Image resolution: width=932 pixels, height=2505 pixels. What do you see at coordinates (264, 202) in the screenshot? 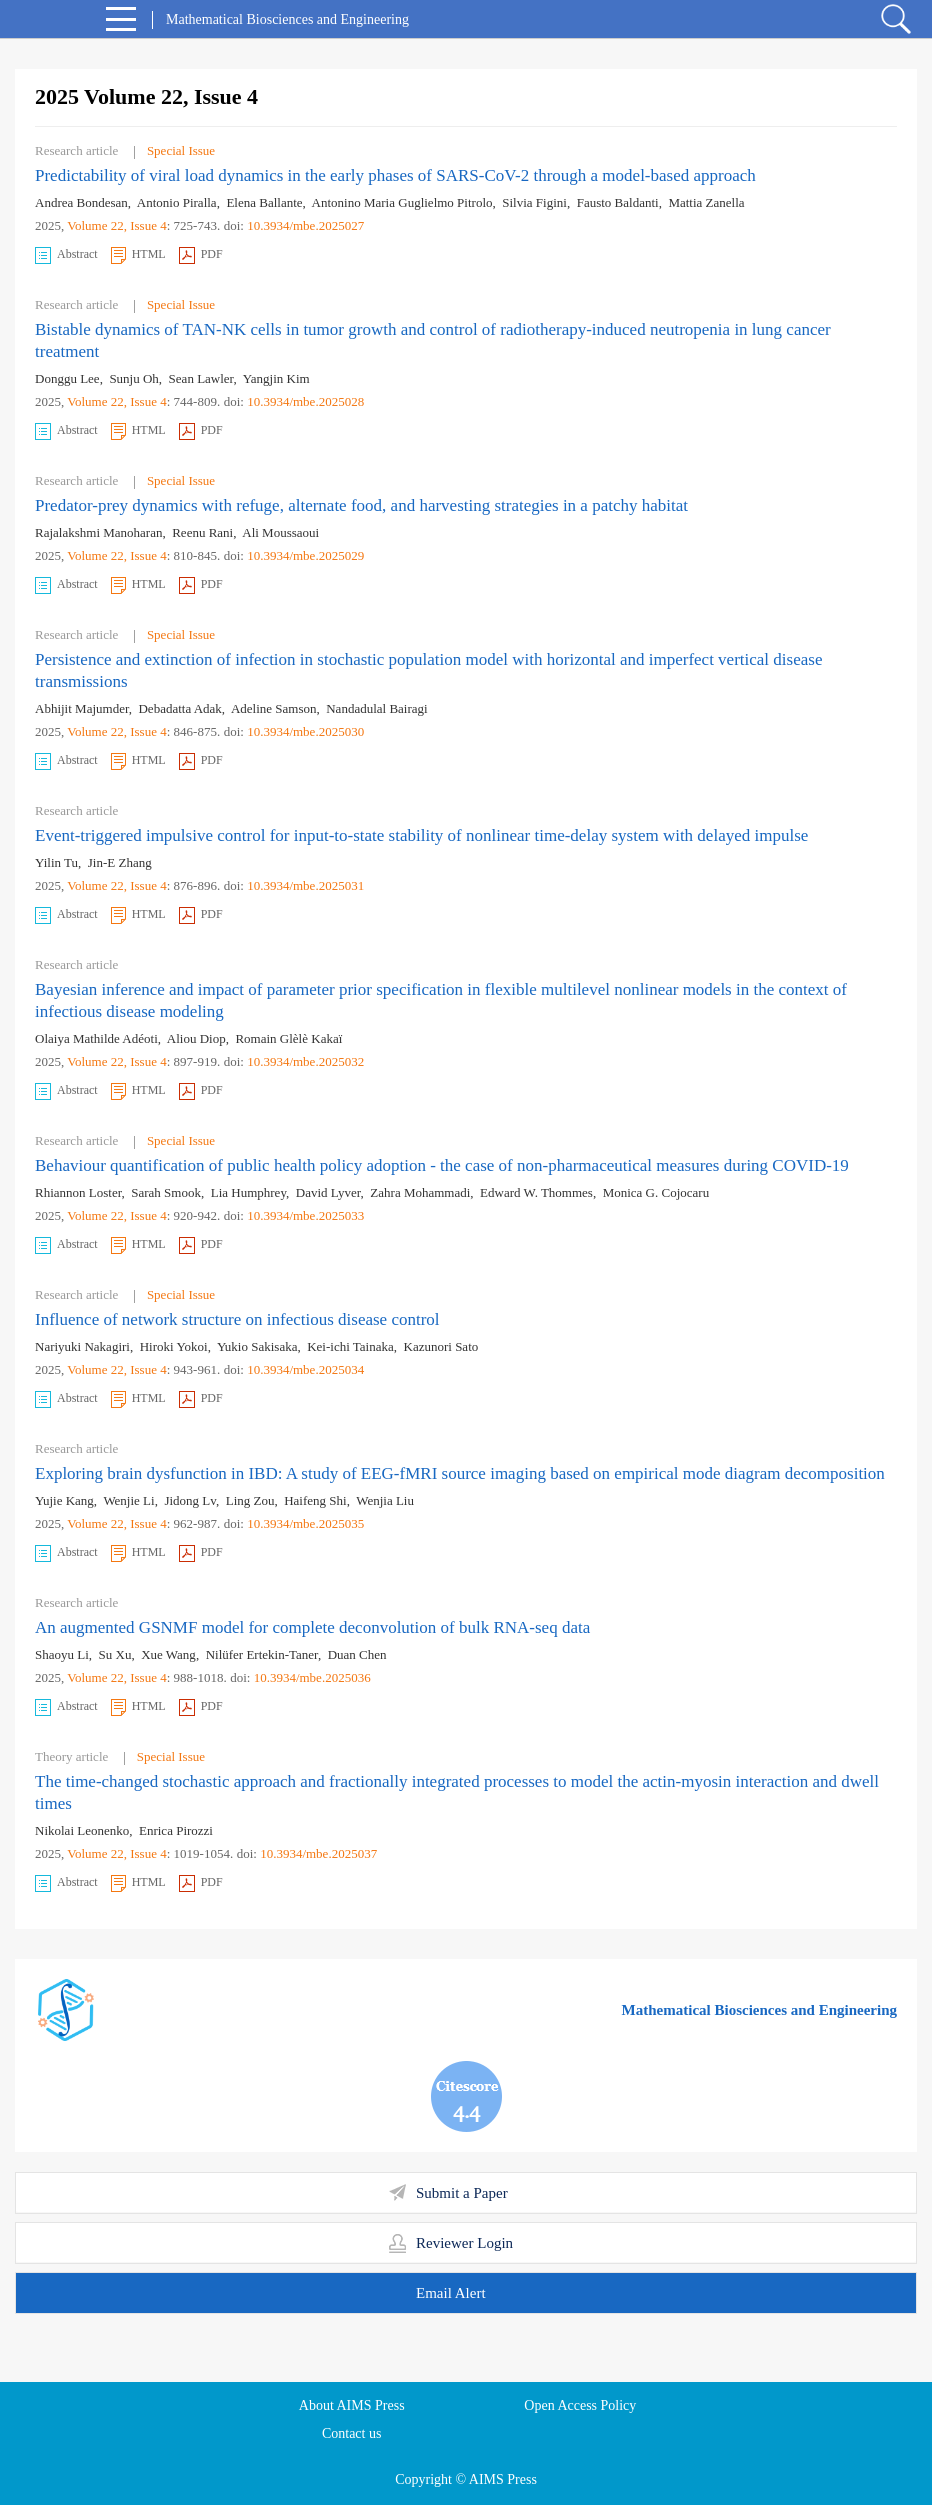
I see `Elena Ballante` at bounding box center [264, 202].